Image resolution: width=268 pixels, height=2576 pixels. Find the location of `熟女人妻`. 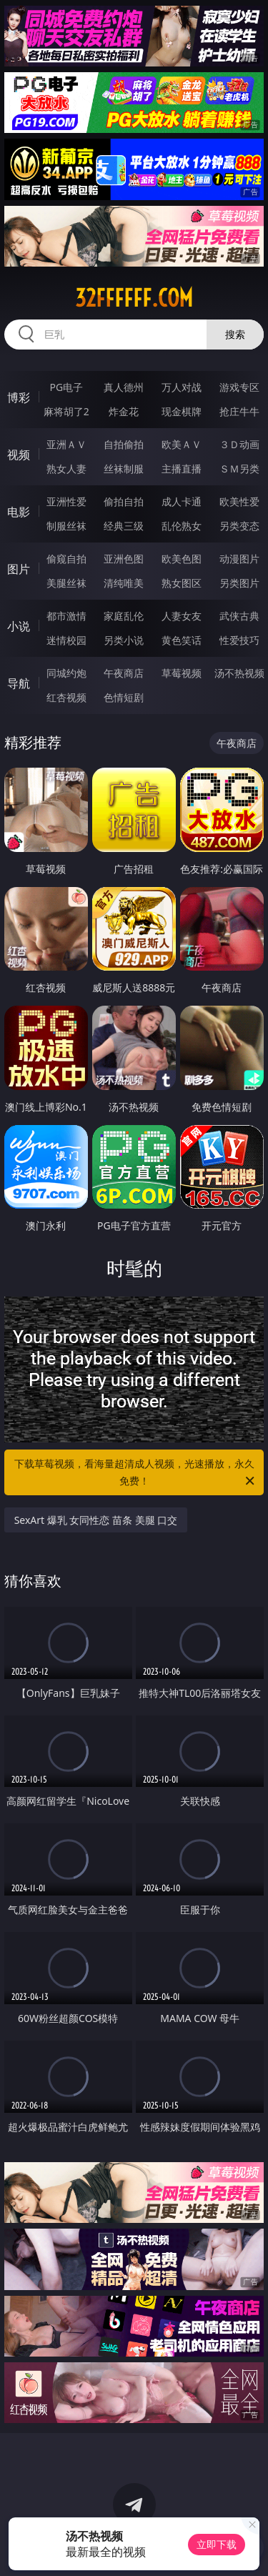

熟女人妻 is located at coordinates (66, 468).